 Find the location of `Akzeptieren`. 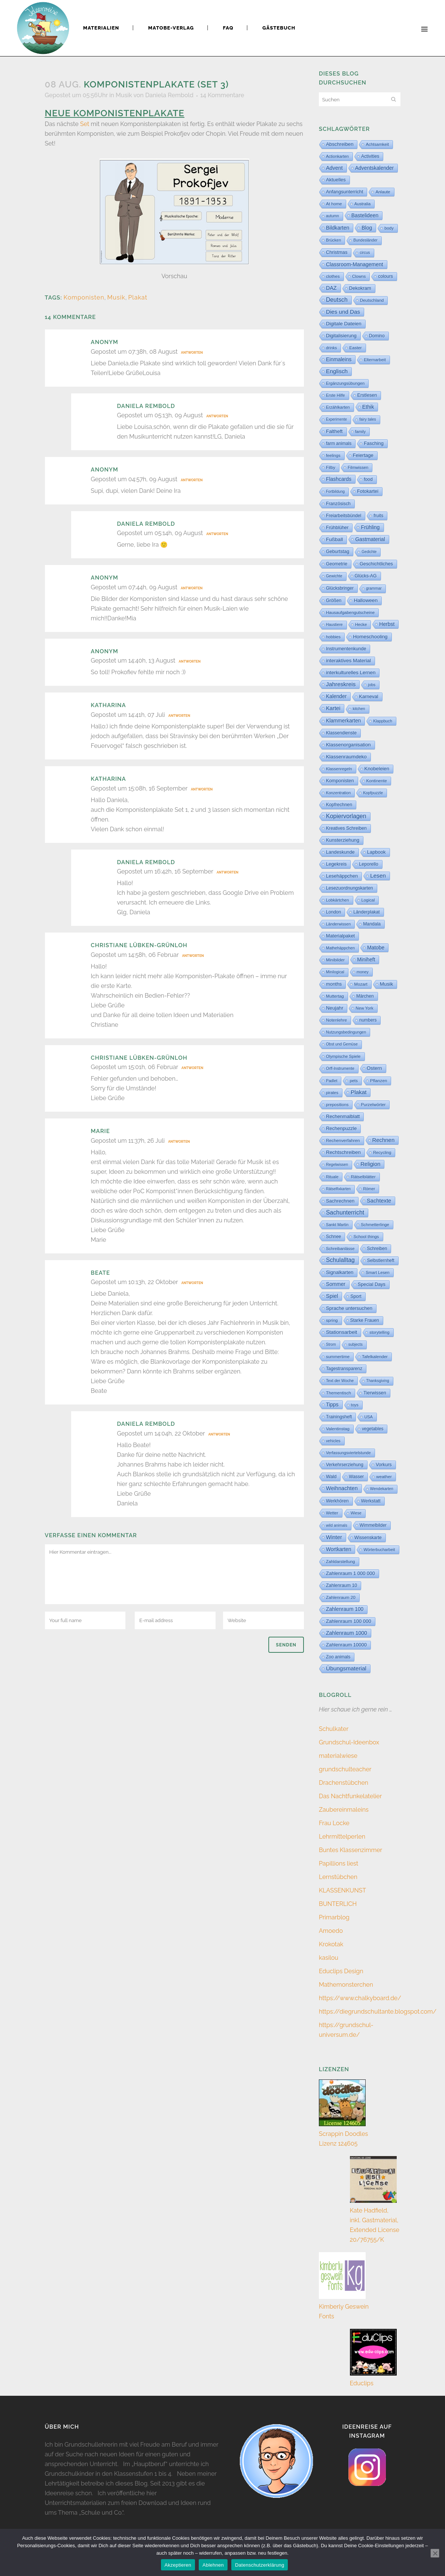

Akzeptieren is located at coordinates (178, 2565).